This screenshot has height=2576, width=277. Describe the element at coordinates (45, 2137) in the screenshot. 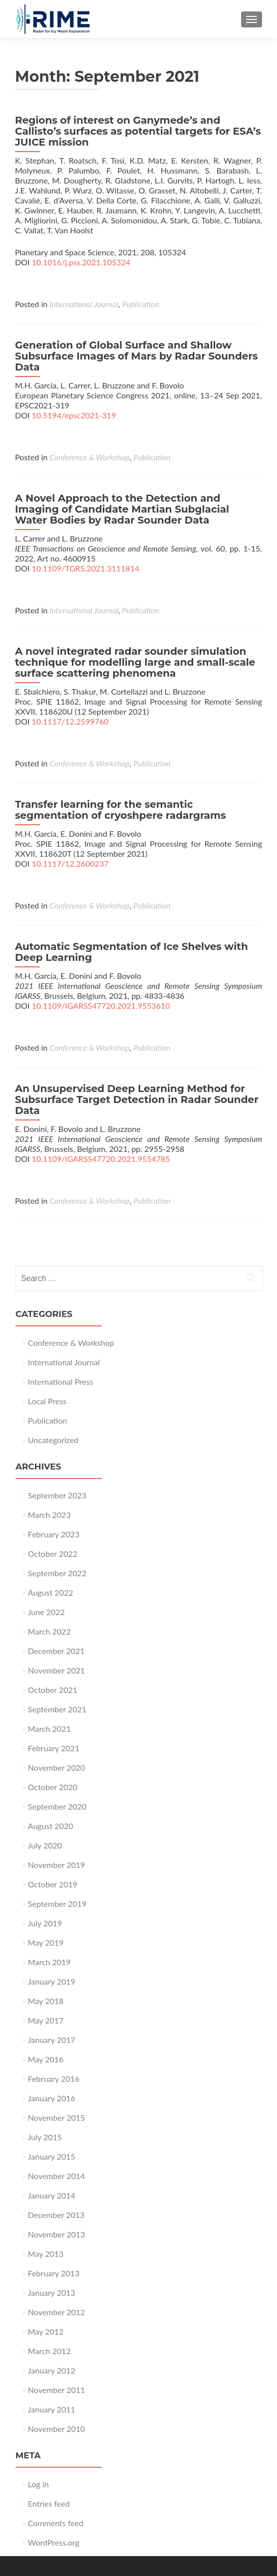

I see `July 2015` at that location.